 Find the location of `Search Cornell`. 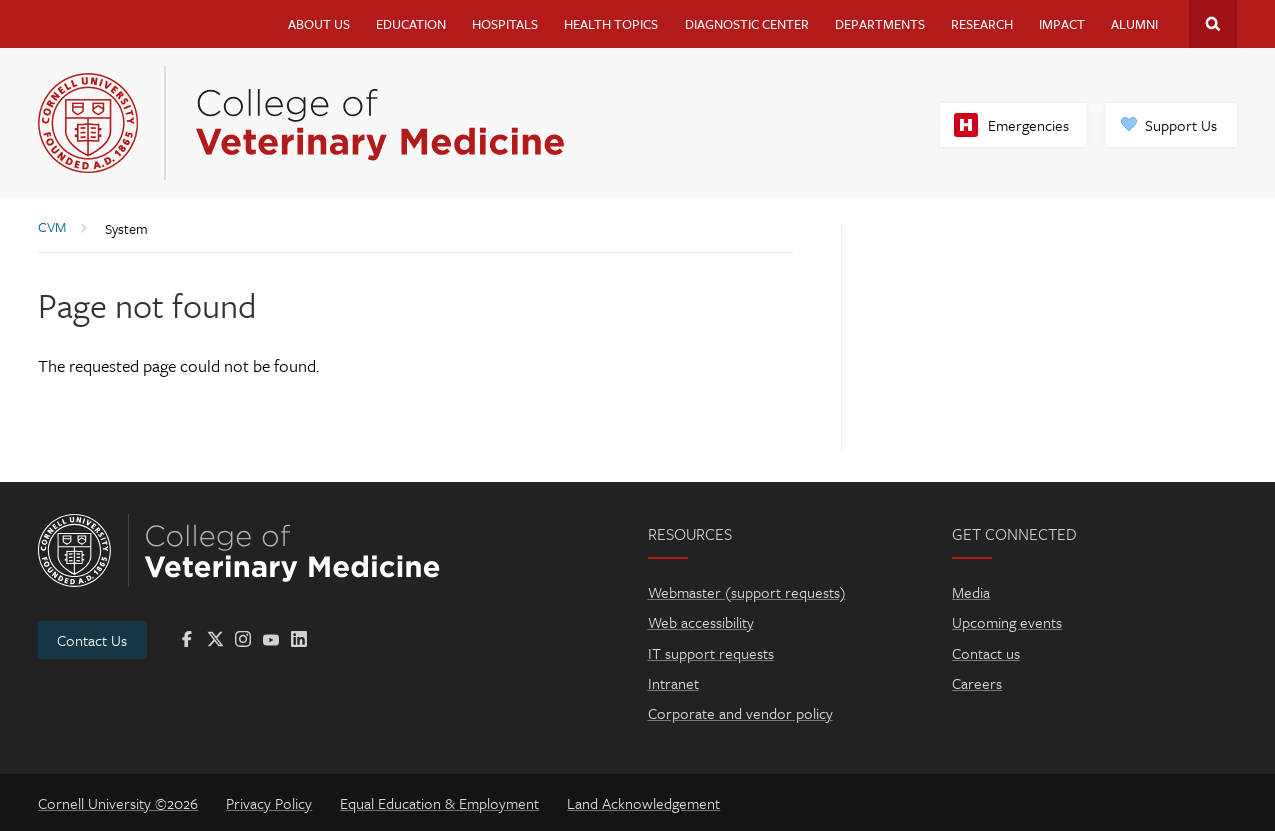

Search Cornell is located at coordinates (1213, 24).